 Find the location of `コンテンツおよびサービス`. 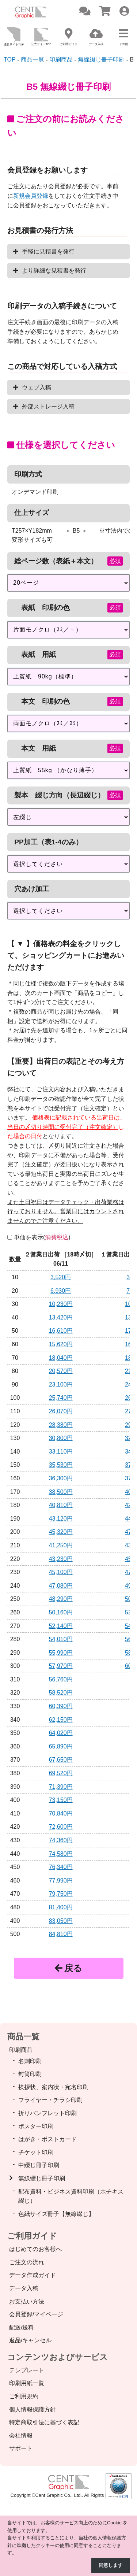

コンテンツおよびサービス is located at coordinates (57, 2357).